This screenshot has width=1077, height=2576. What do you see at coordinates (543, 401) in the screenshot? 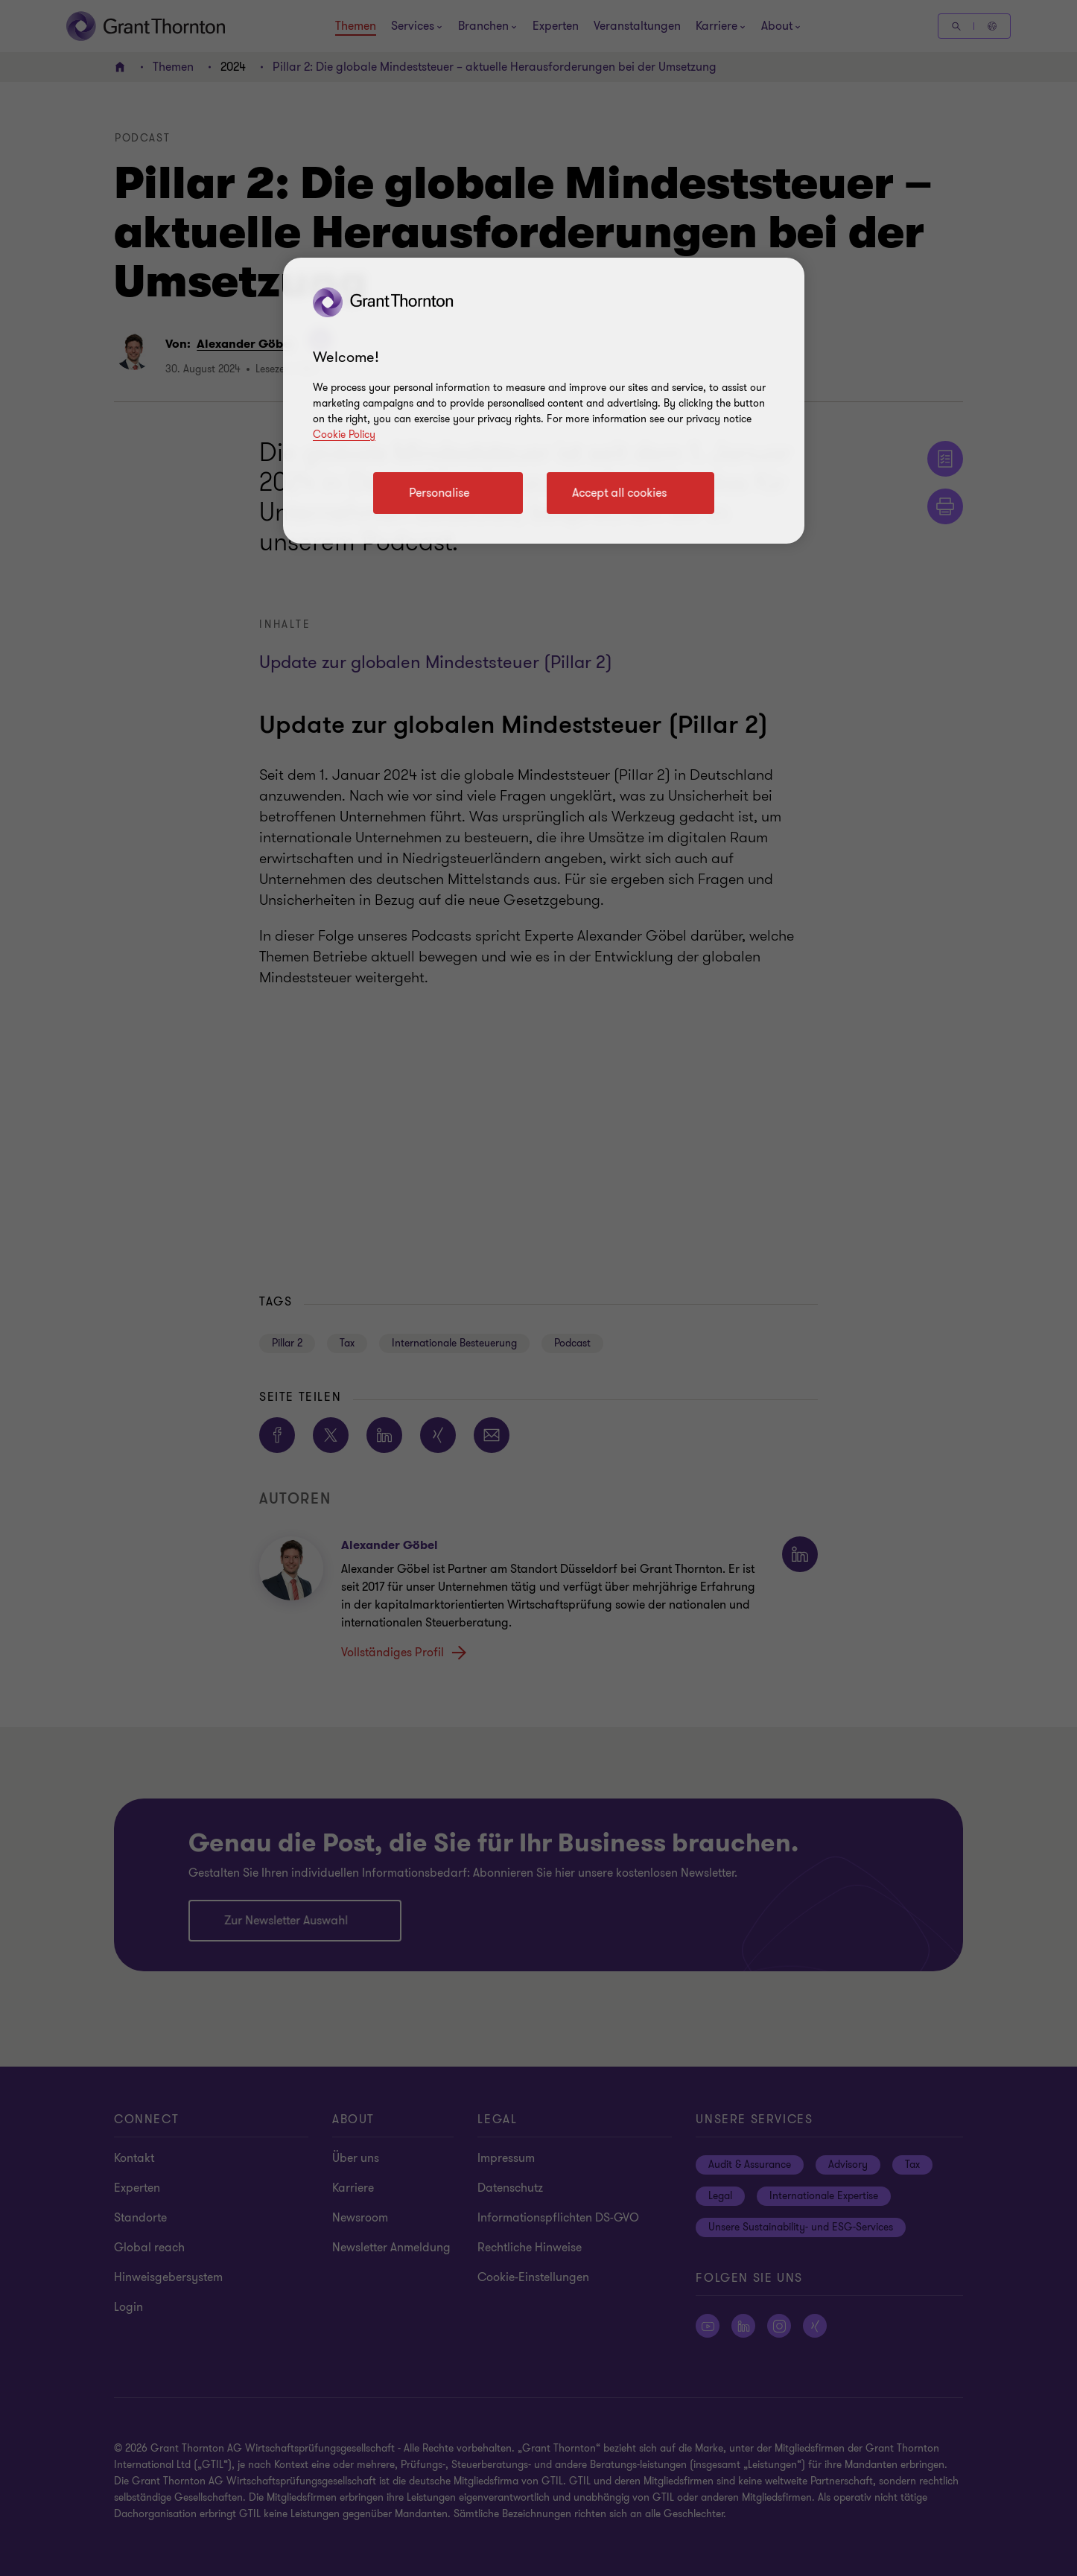
I see `[region]` at bounding box center [543, 401].